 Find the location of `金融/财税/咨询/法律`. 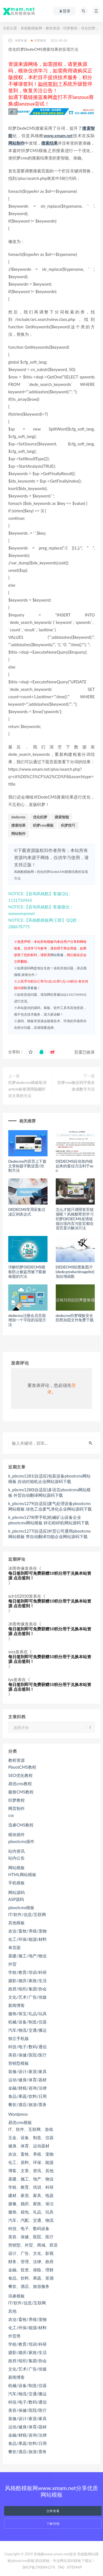

金融/财税/咨询/法律 is located at coordinates (27, 2087).